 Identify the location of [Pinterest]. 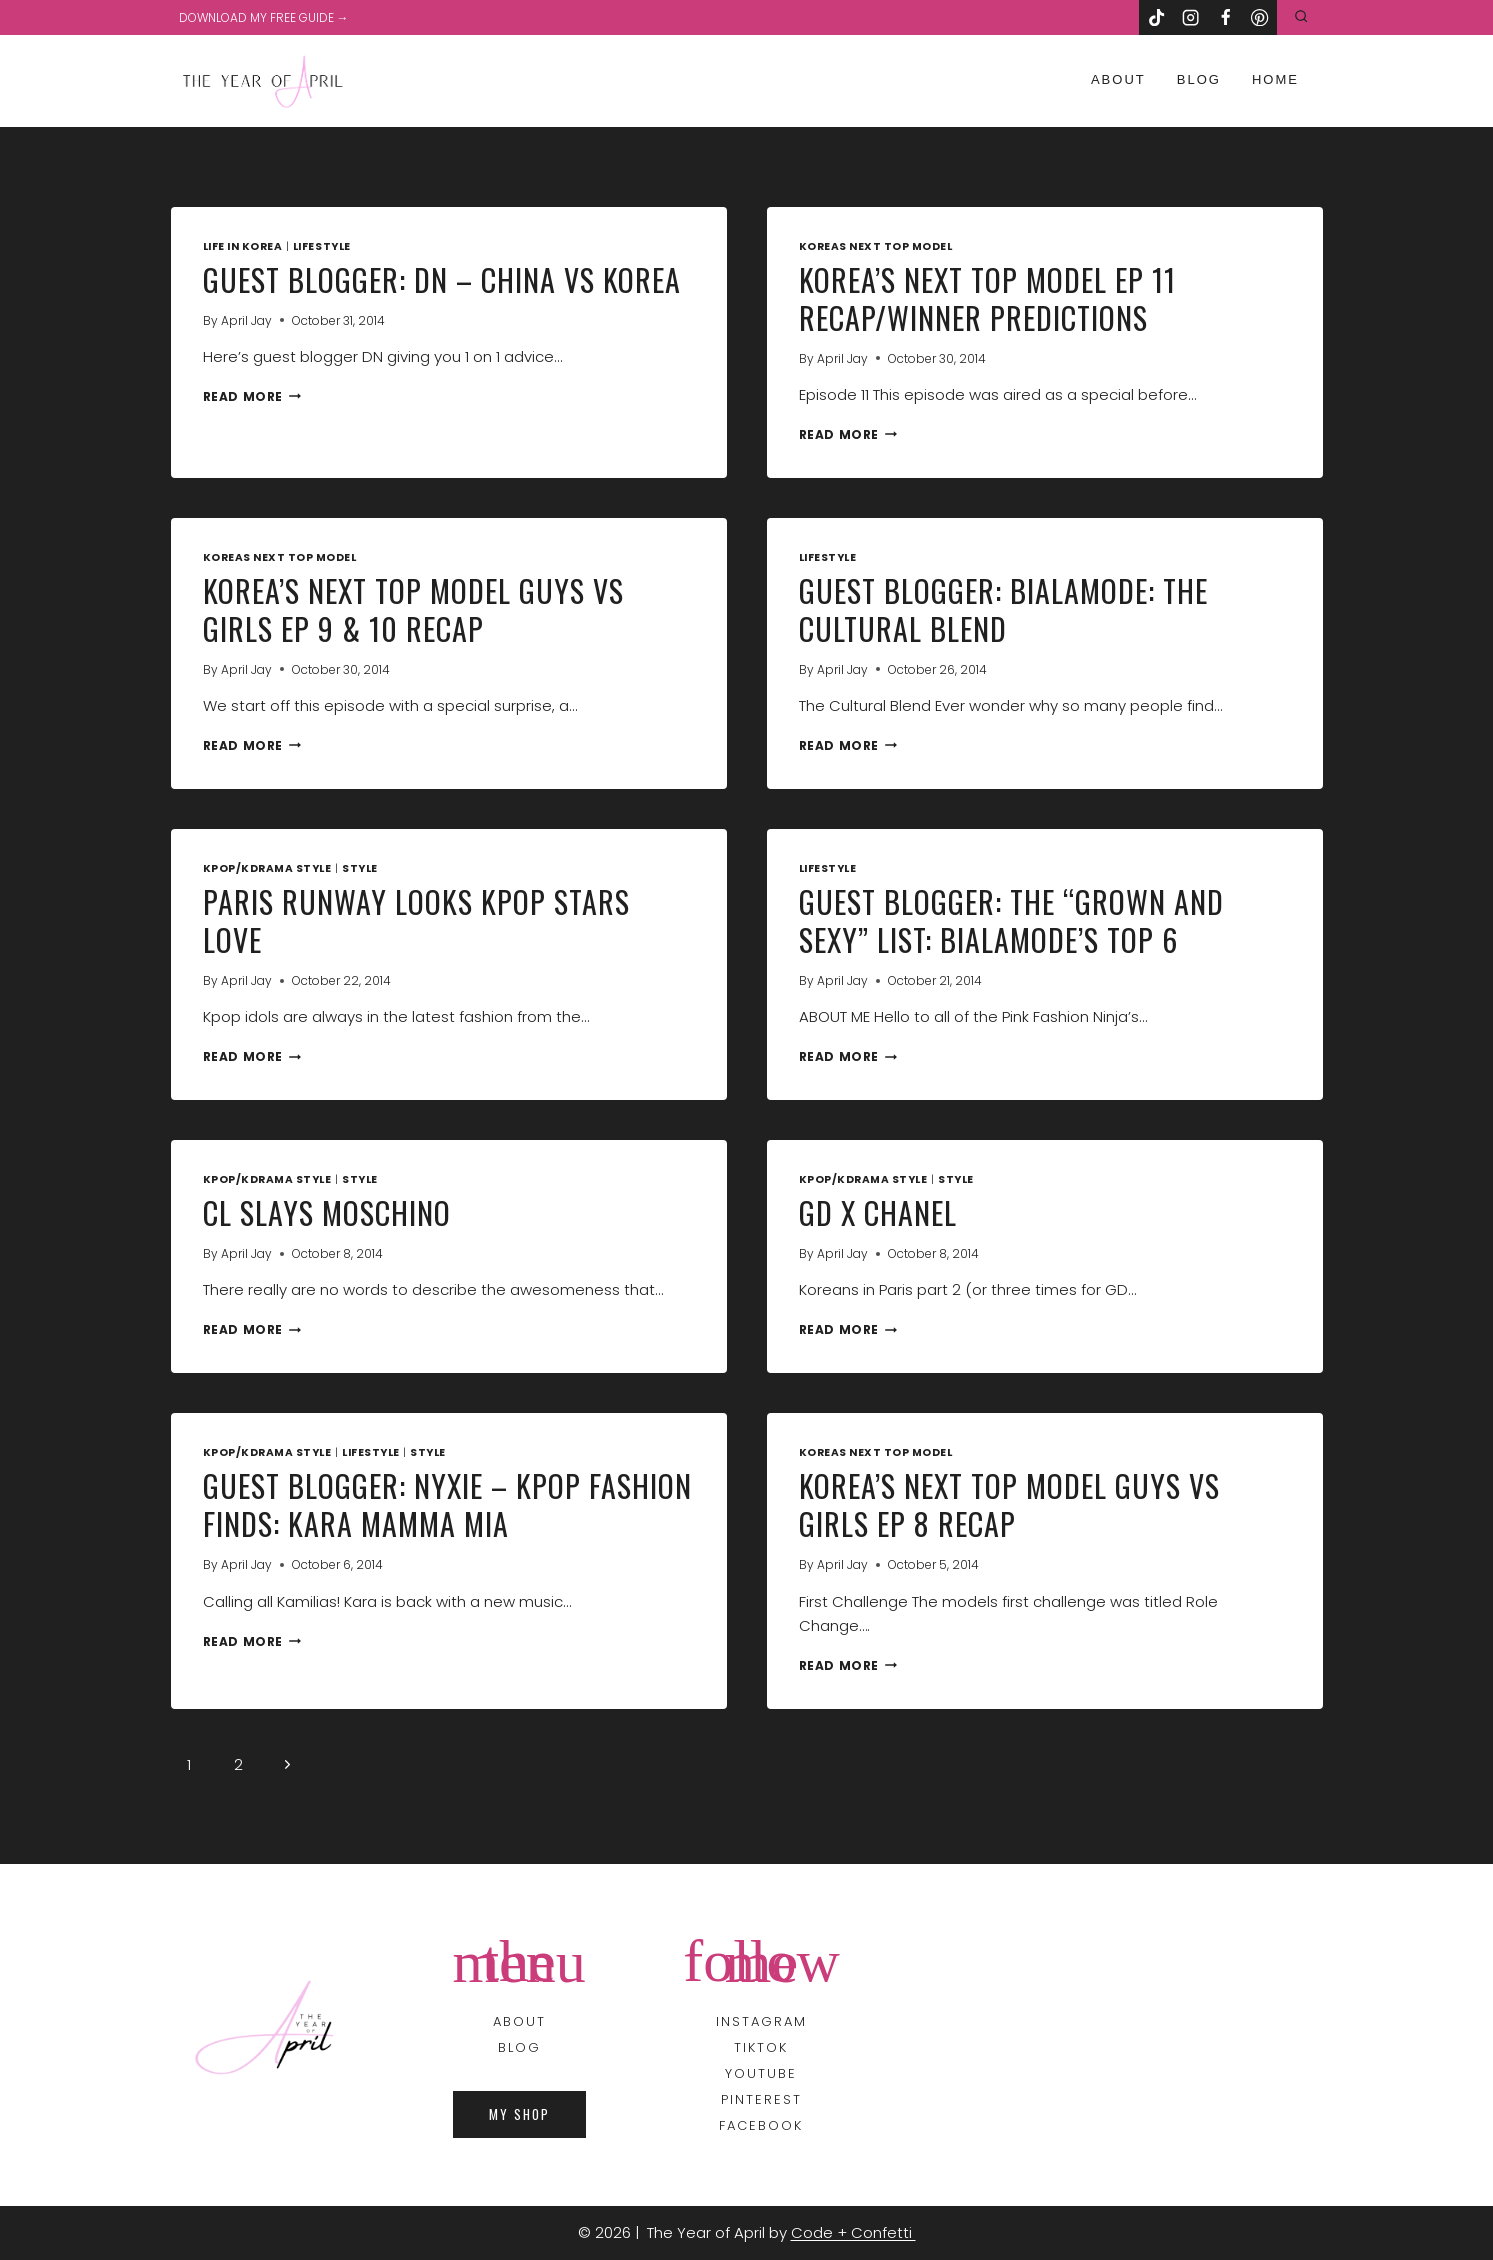
(1260, 17).